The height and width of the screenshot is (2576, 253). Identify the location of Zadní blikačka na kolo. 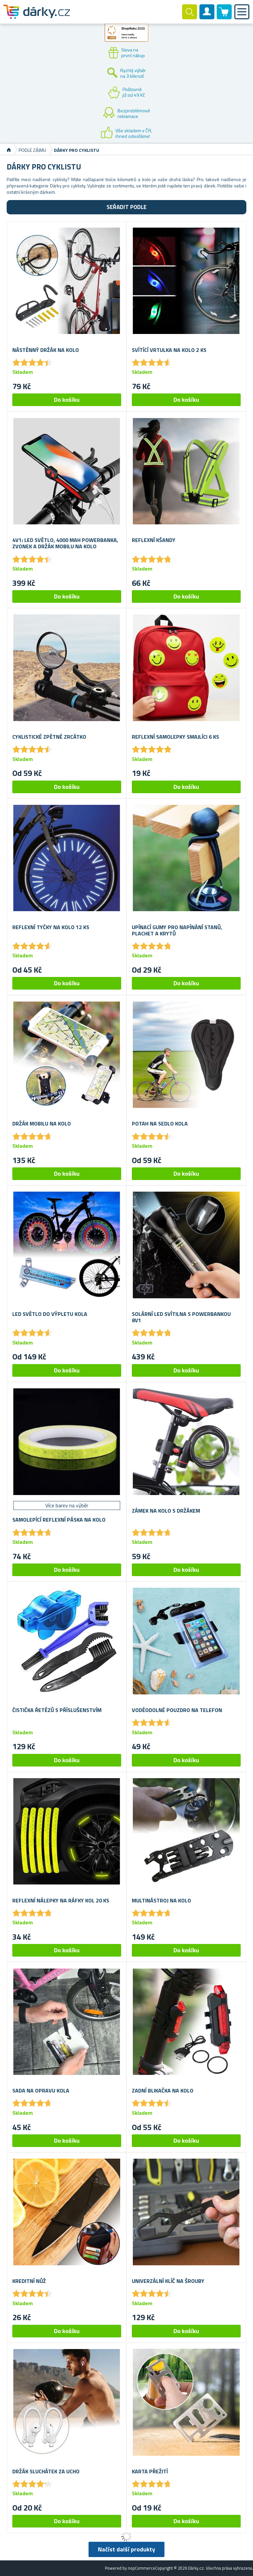
(162, 2091).